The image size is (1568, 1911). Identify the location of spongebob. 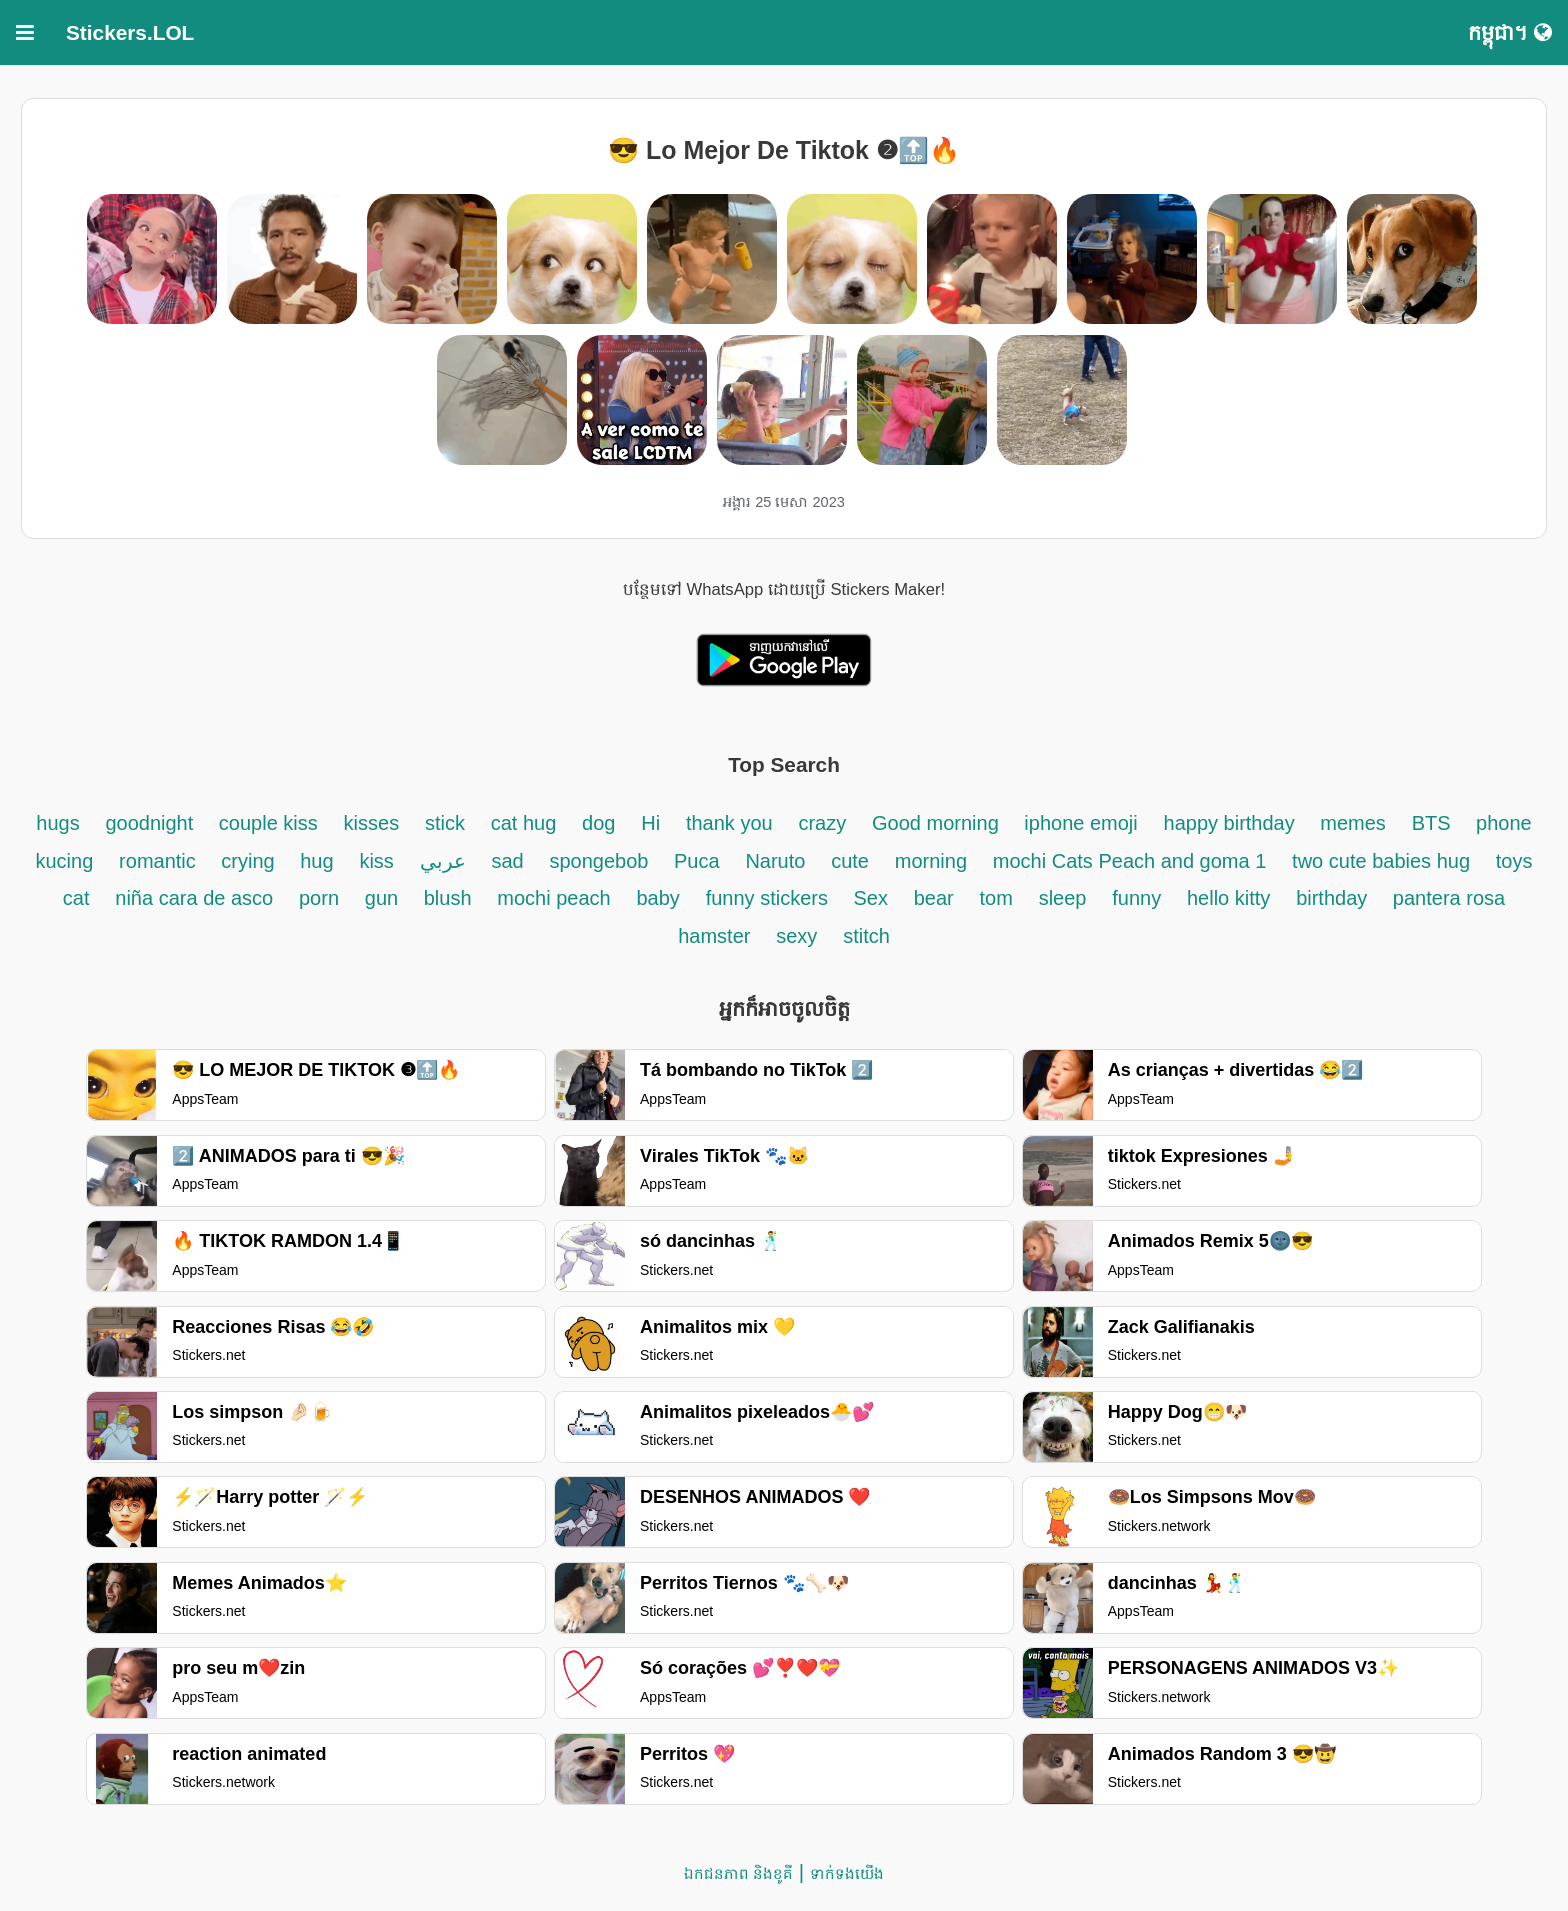
(601, 861).